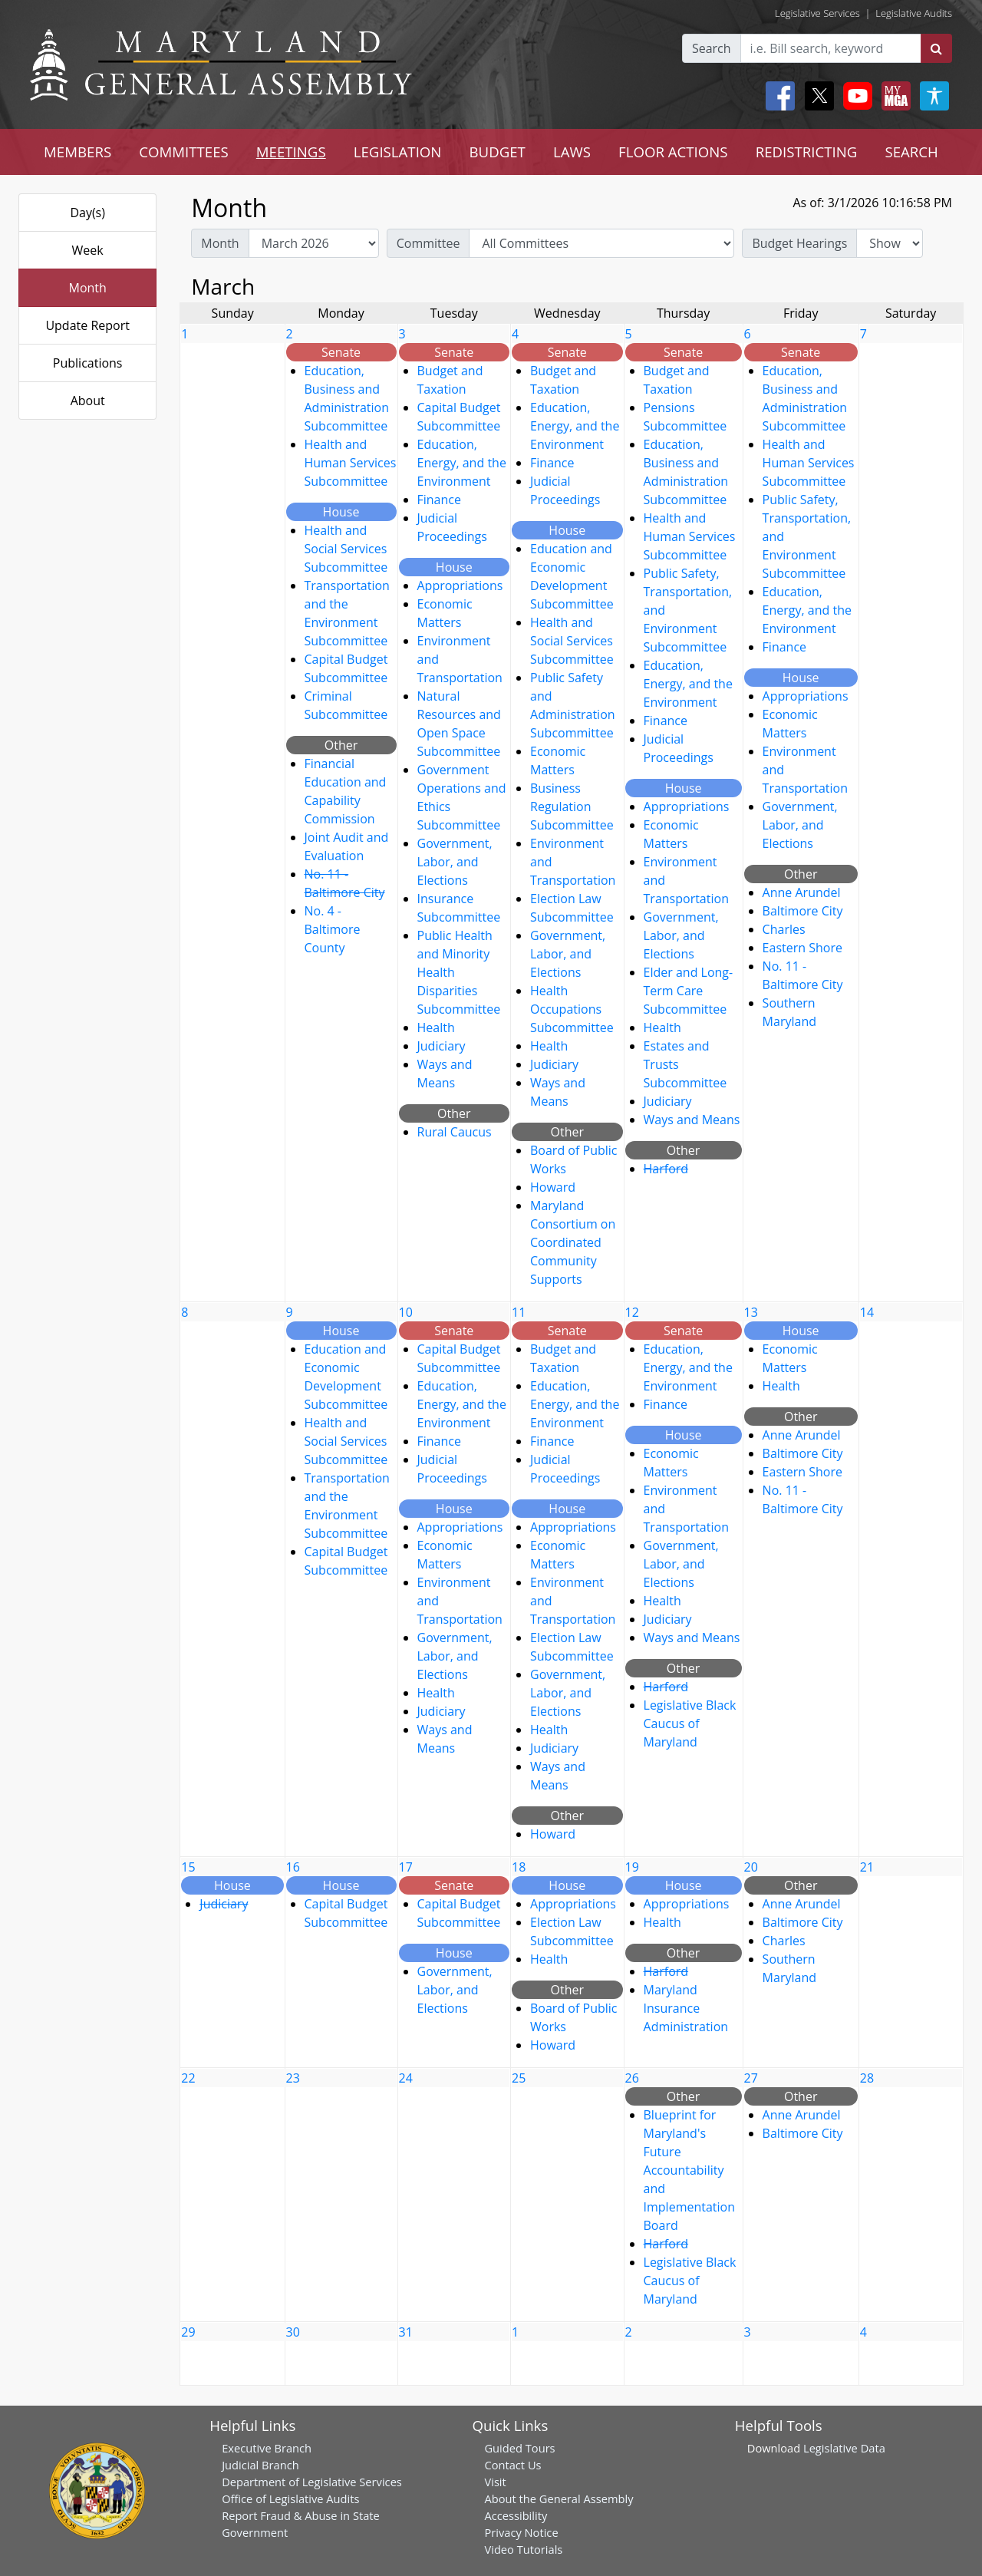  What do you see at coordinates (88, 400) in the screenshot?
I see `About` at bounding box center [88, 400].